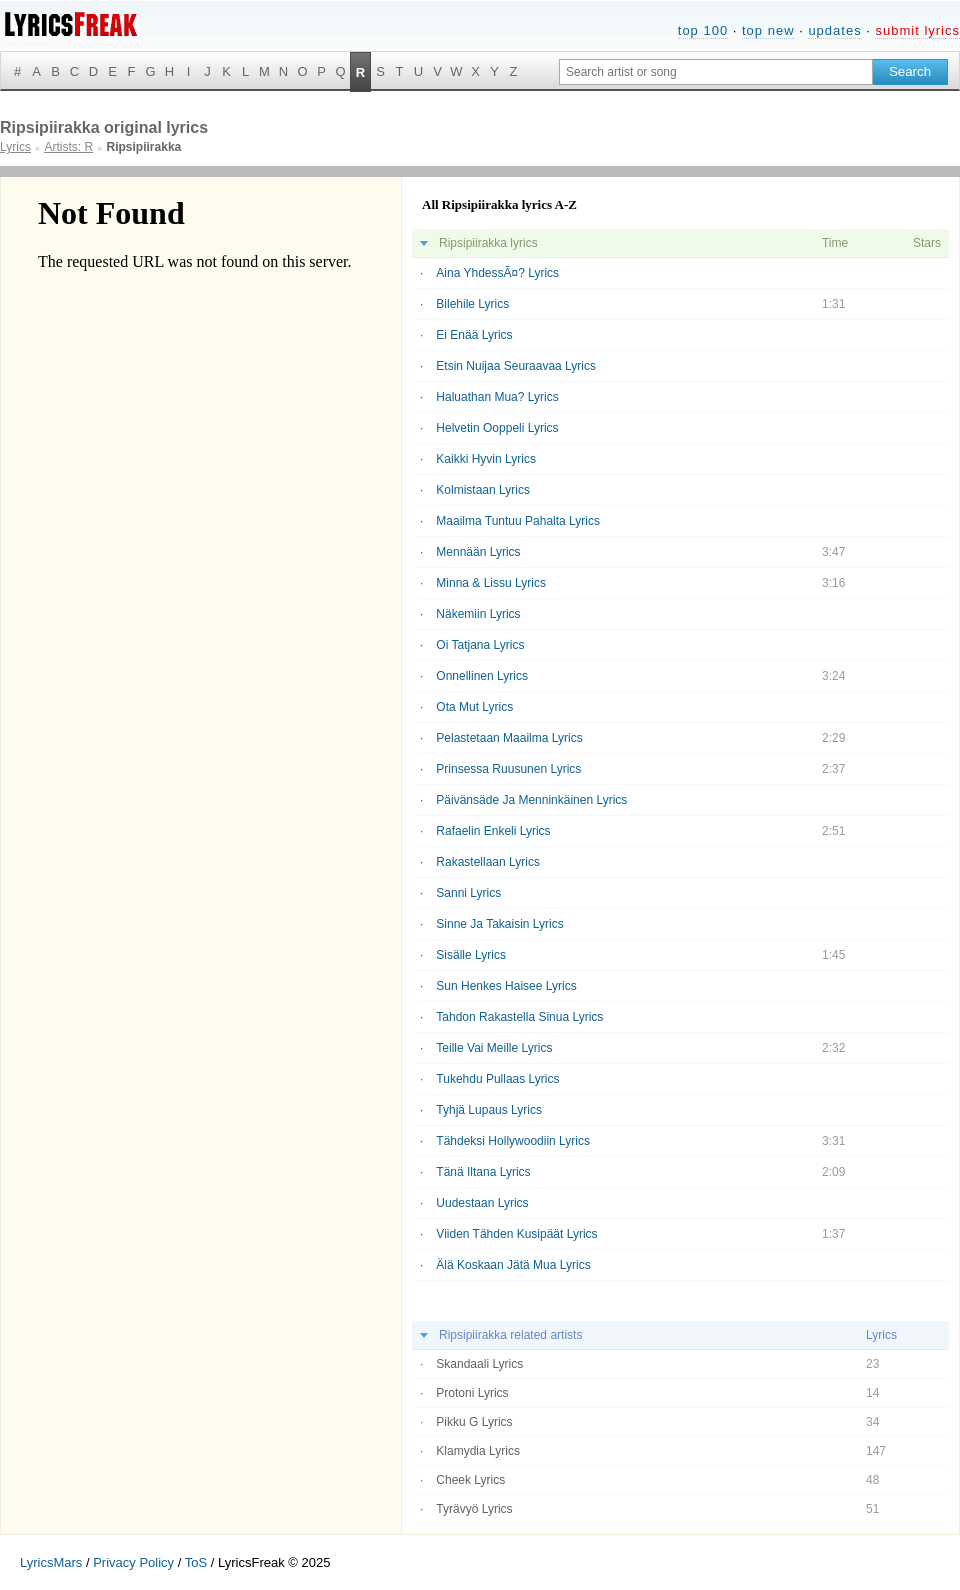 This screenshot has width=960, height=1590. Describe the element at coordinates (513, 1265) in the screenshot. I see `Älä Koskaan Jätä Mua Lyrics` at that location.